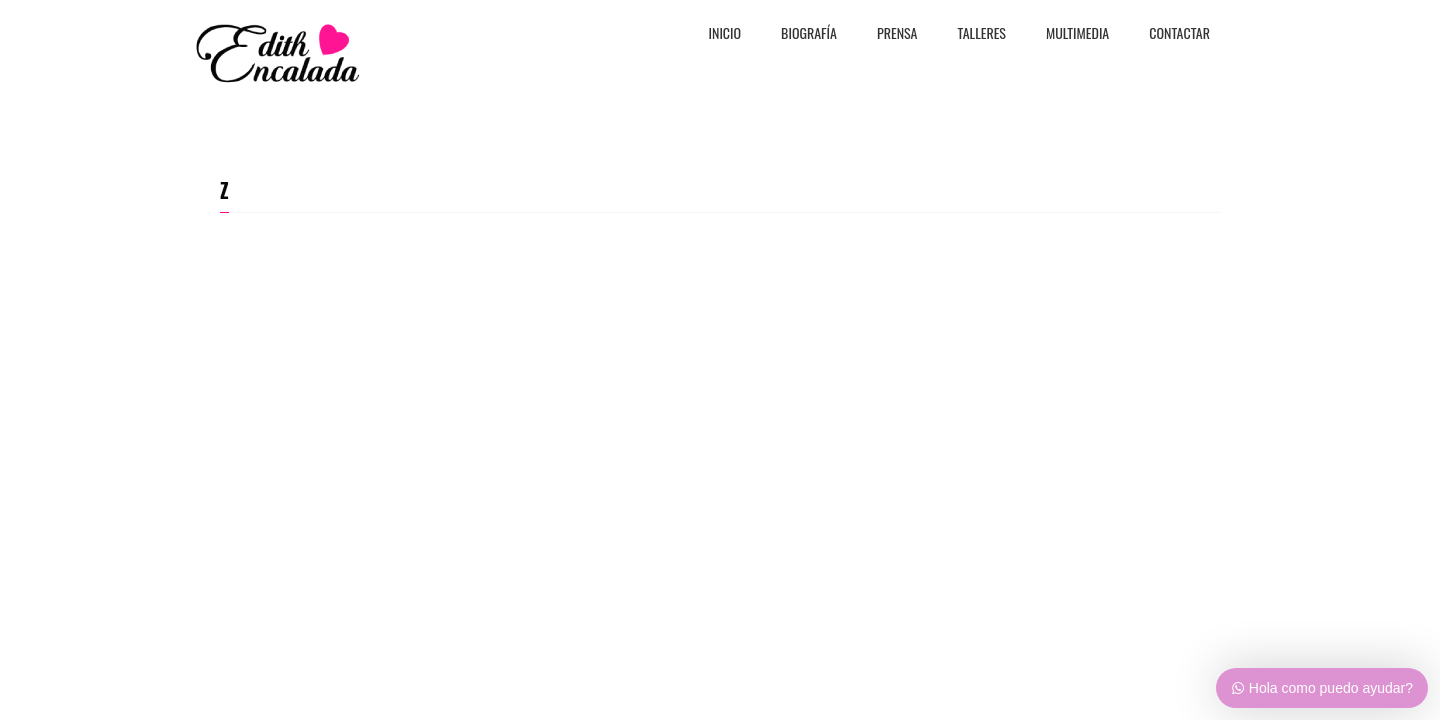  What do you see at coordinates (1179, 34) in the screenshot?
I see `CONTACTAR` at bounding box center [1179, 34].